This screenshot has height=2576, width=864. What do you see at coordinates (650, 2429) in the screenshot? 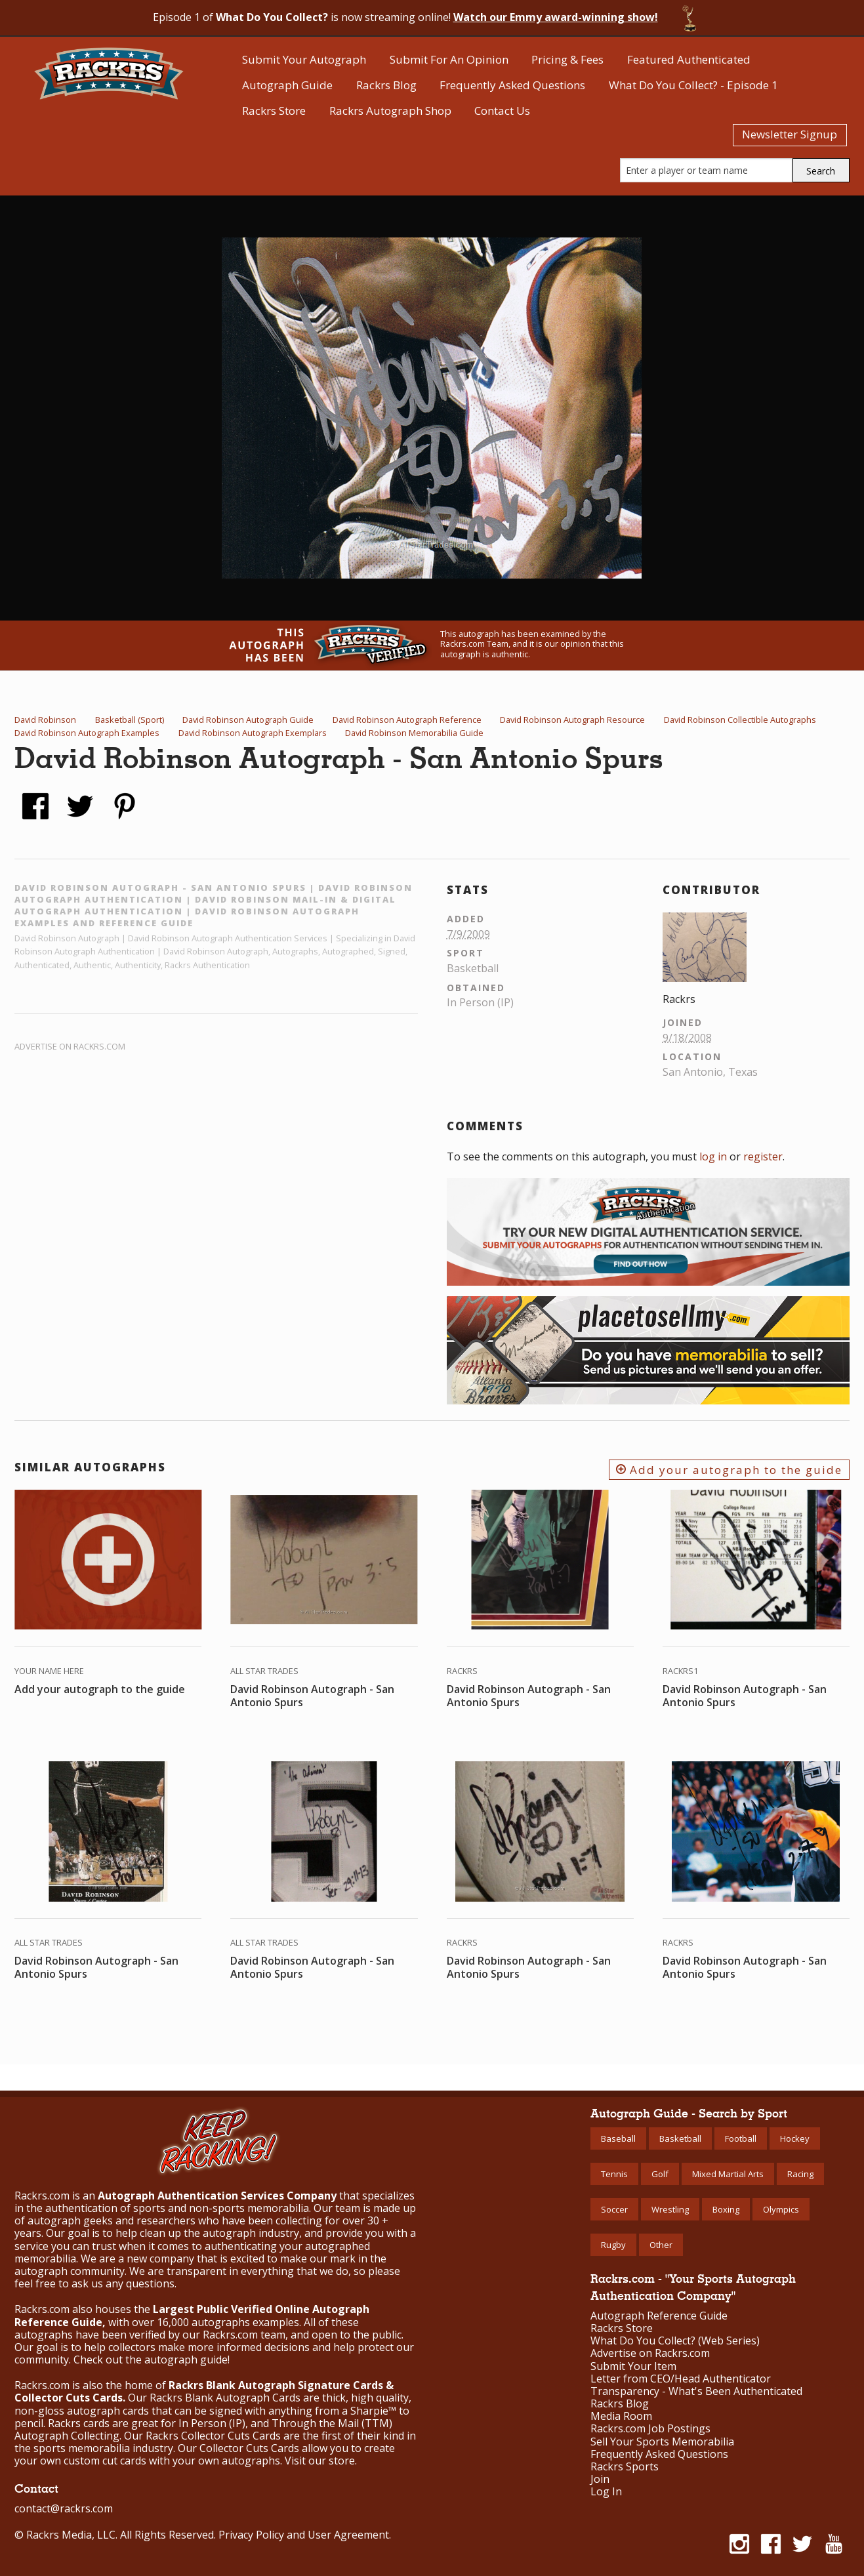
I see `Rackrs.com Job Postings` at bounding box center [650, 2429].